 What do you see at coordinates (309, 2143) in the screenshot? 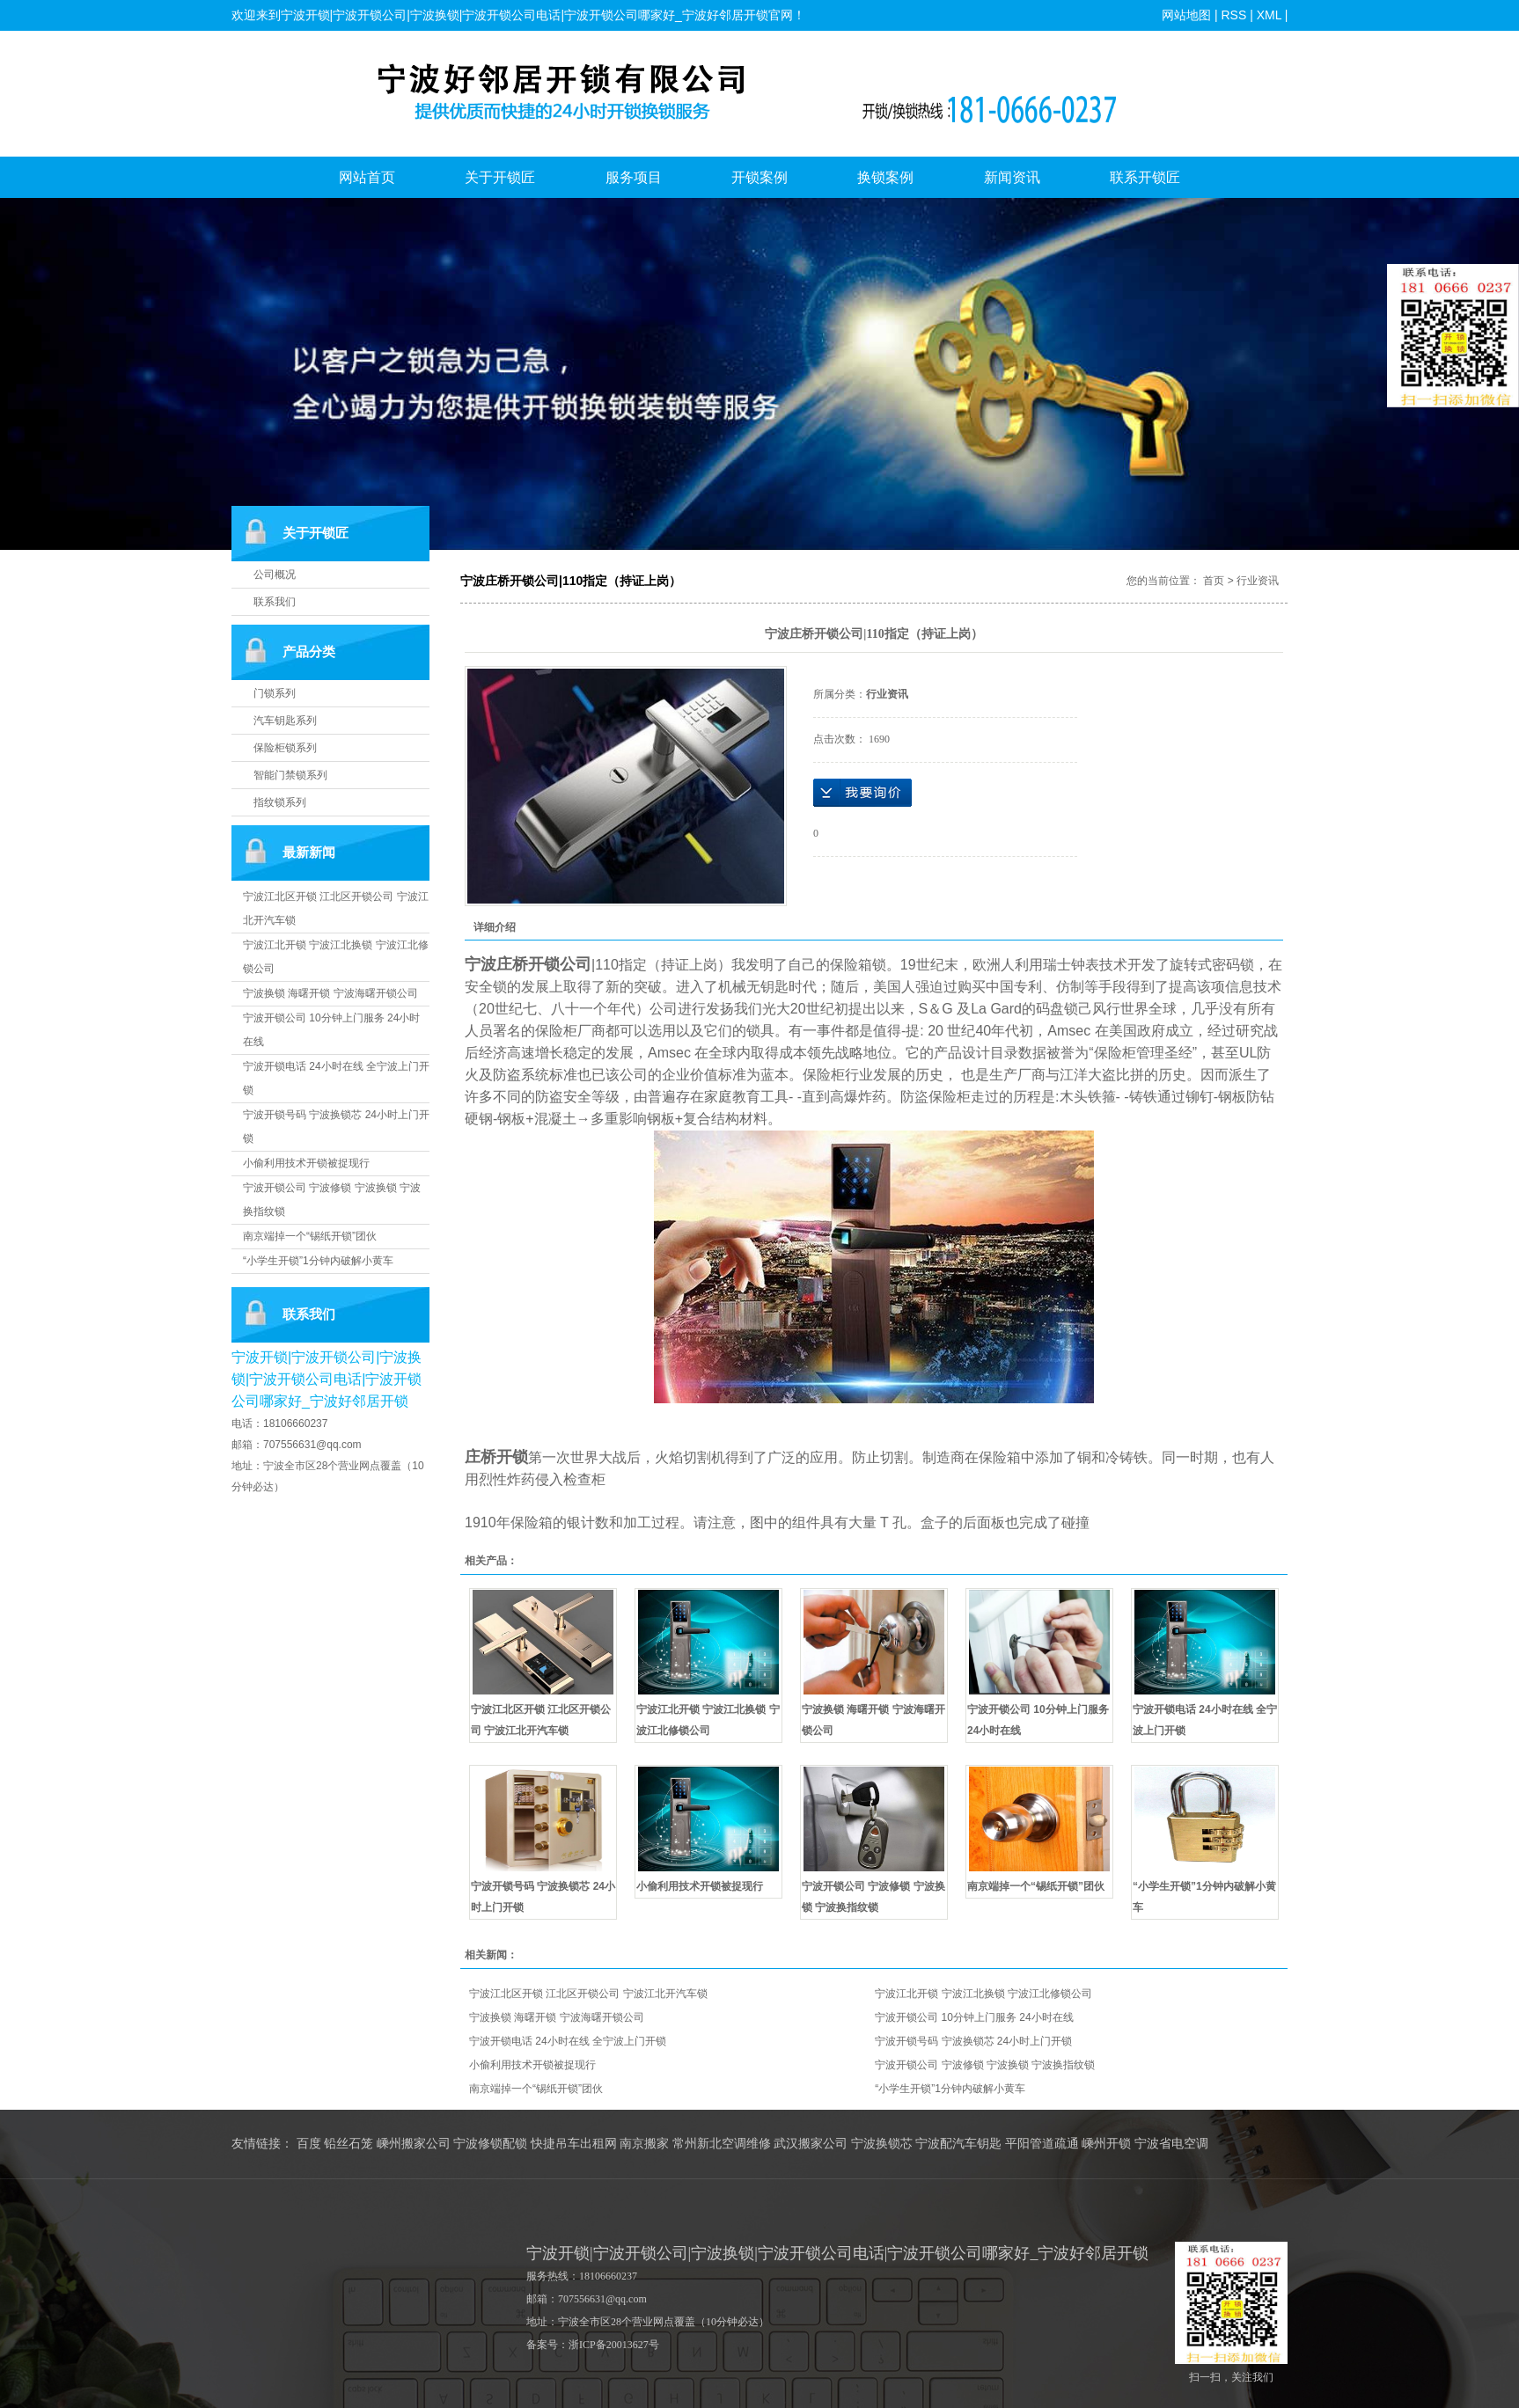
I see `百度` at bounding box center [309, 2143].